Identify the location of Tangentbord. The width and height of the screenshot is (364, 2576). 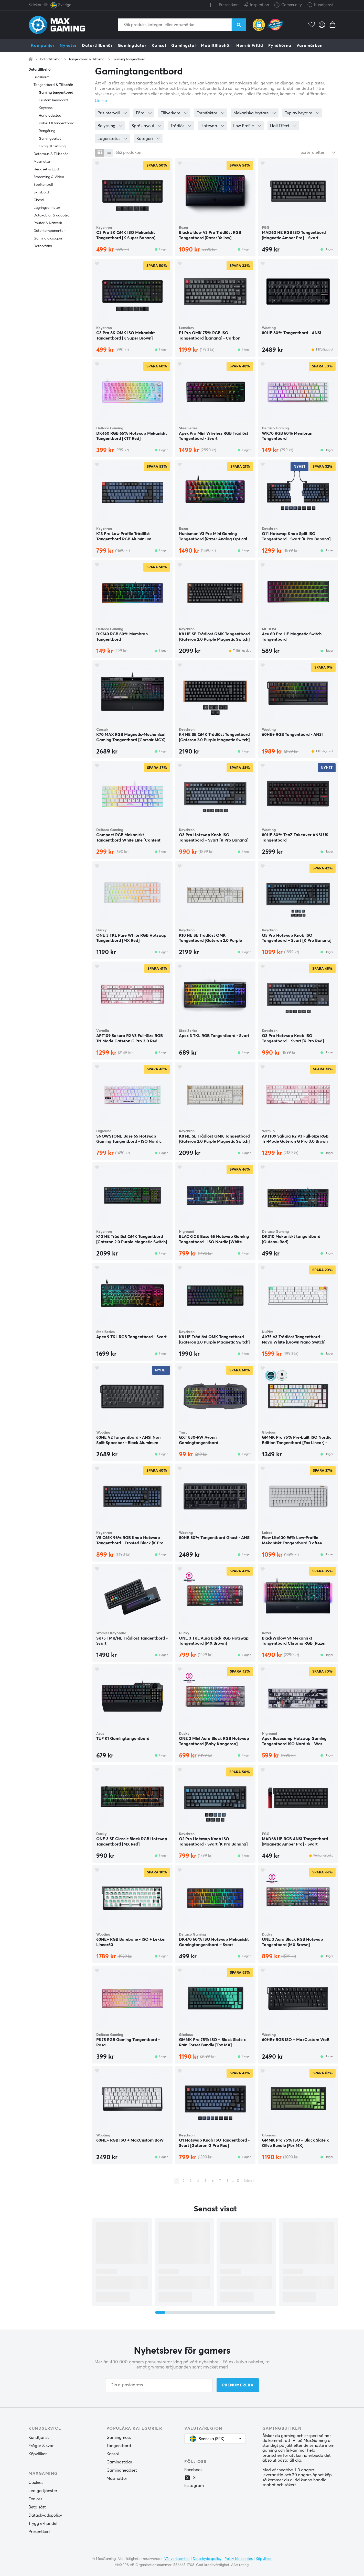
(118, 2446).